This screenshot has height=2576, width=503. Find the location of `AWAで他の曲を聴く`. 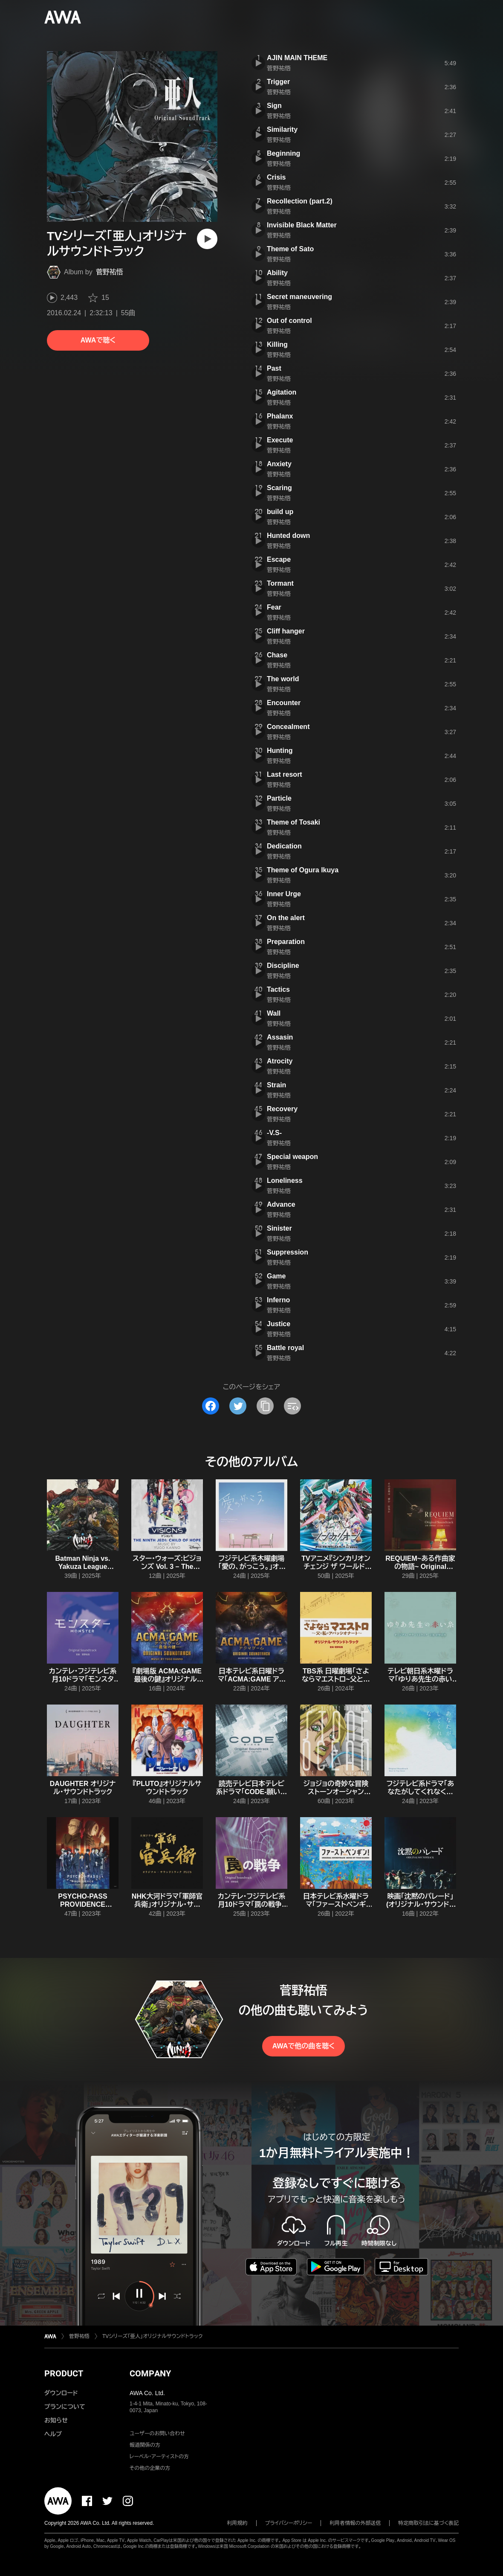

AWAで他の曲を聴く is located at coordinates (303, 2046).